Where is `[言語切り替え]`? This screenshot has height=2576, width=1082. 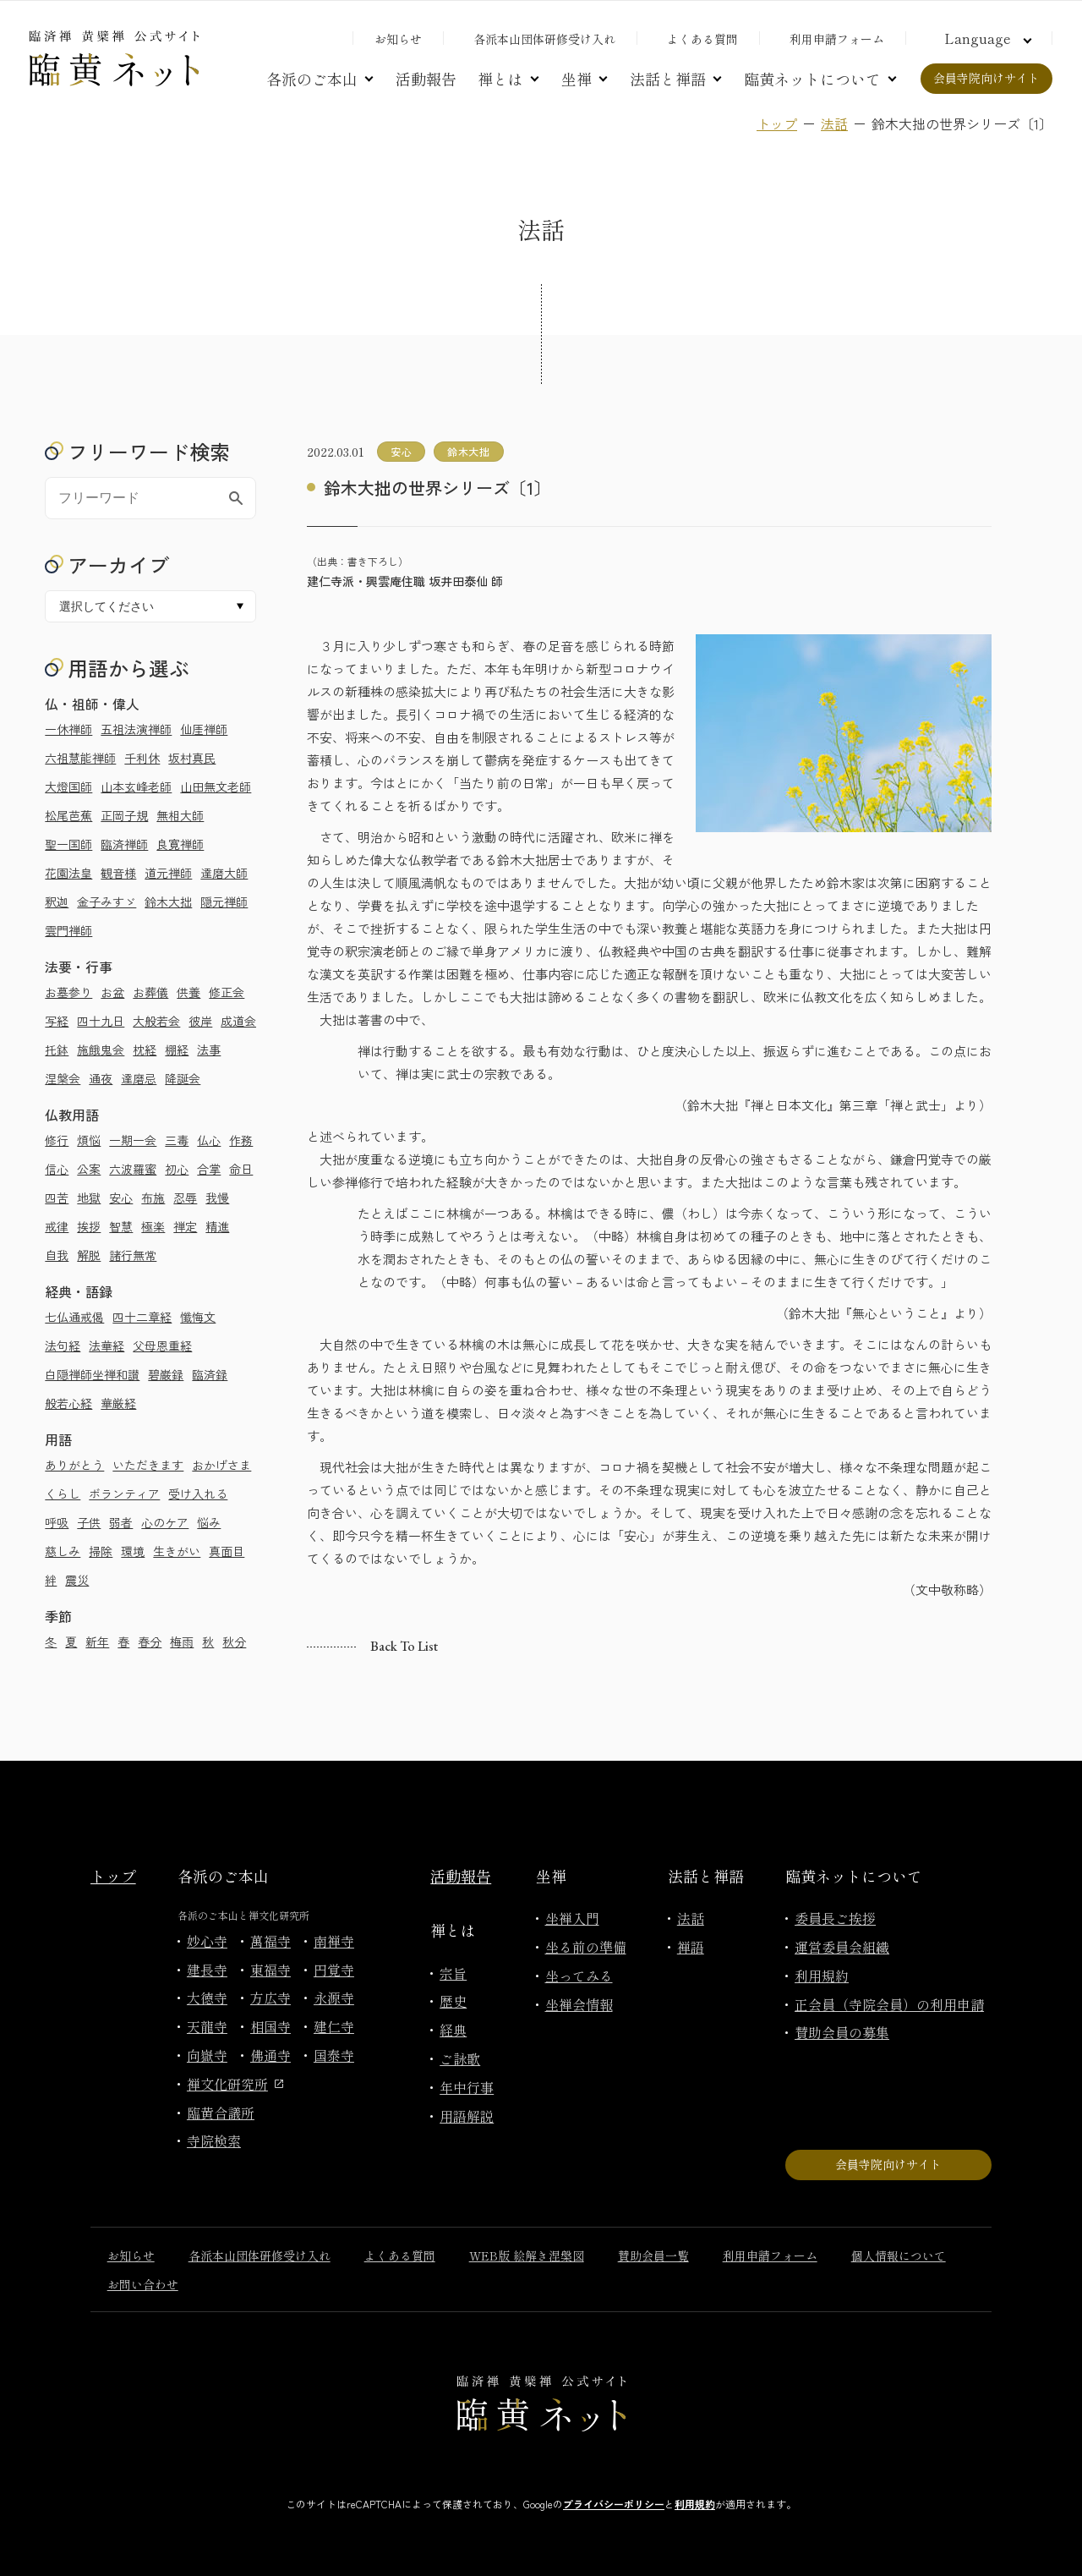
[言語切り替え] is located at coordinates (985, 38).